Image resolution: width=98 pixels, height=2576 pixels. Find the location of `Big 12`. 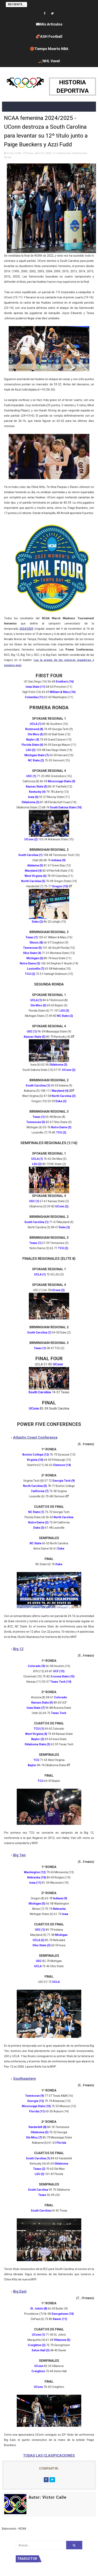

Big 12 is located at coordinates (18, 1649).